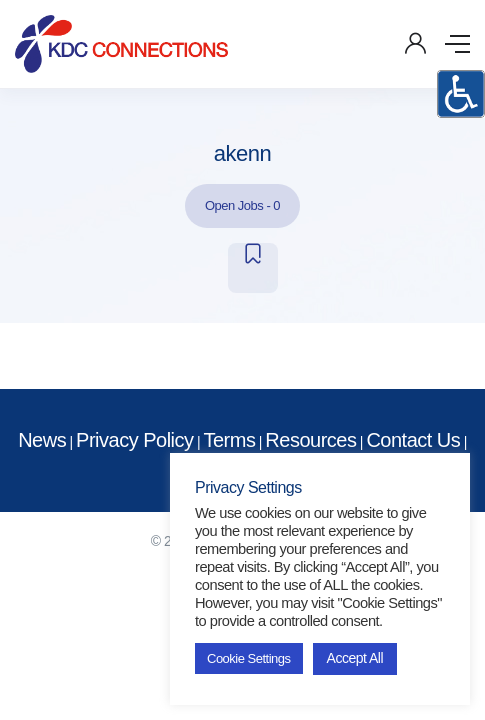  What do you see at coordinates (229, 440) in the screenshot?
I see `Terms` at bounding box center [229, 440].